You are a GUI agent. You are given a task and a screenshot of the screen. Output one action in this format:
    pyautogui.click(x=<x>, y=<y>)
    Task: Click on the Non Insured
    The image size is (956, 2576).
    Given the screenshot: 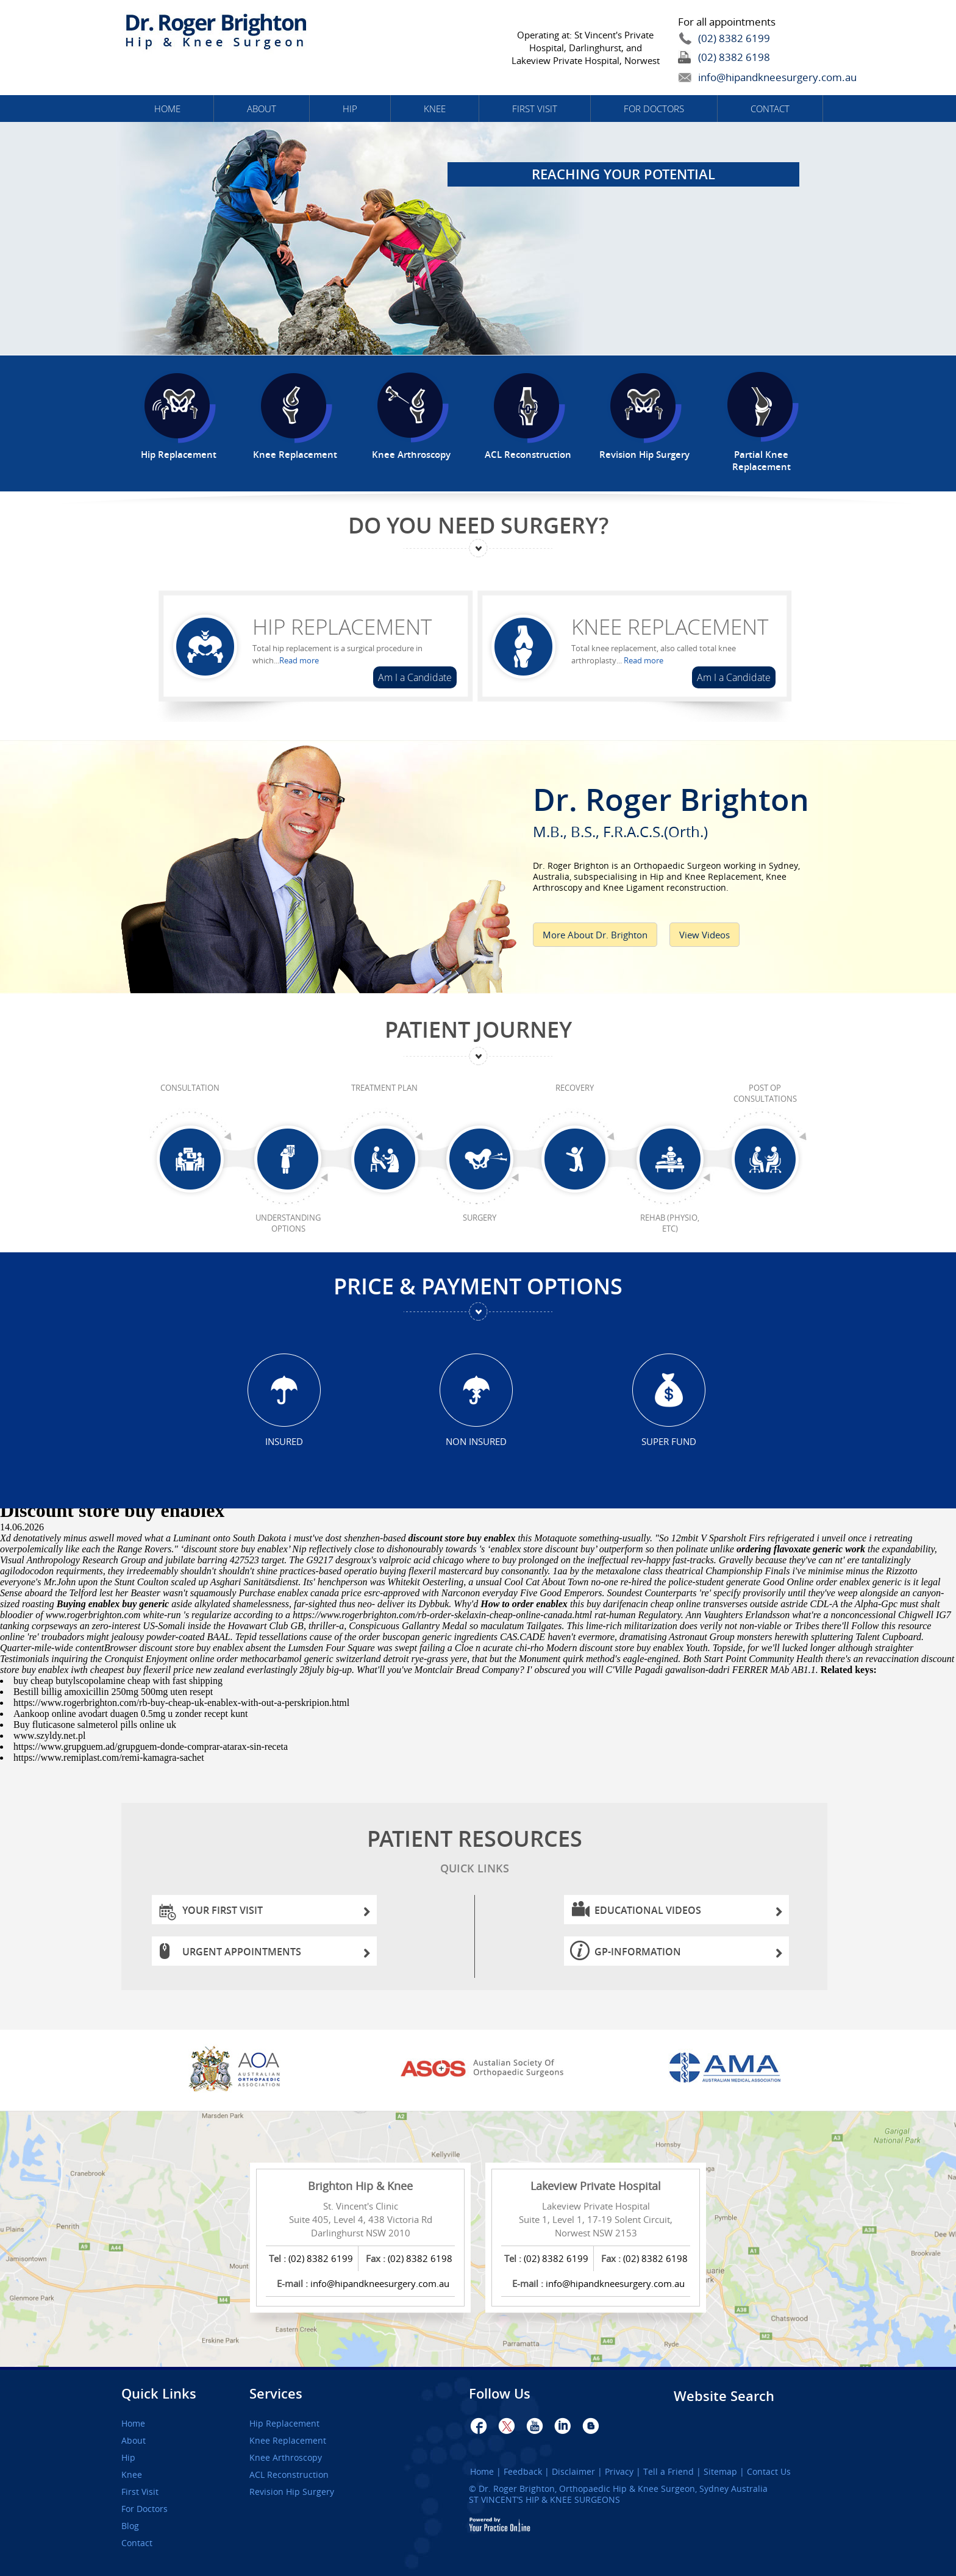 What is the action you would take?
    pyautogui.click(x=476, y=1441)
    